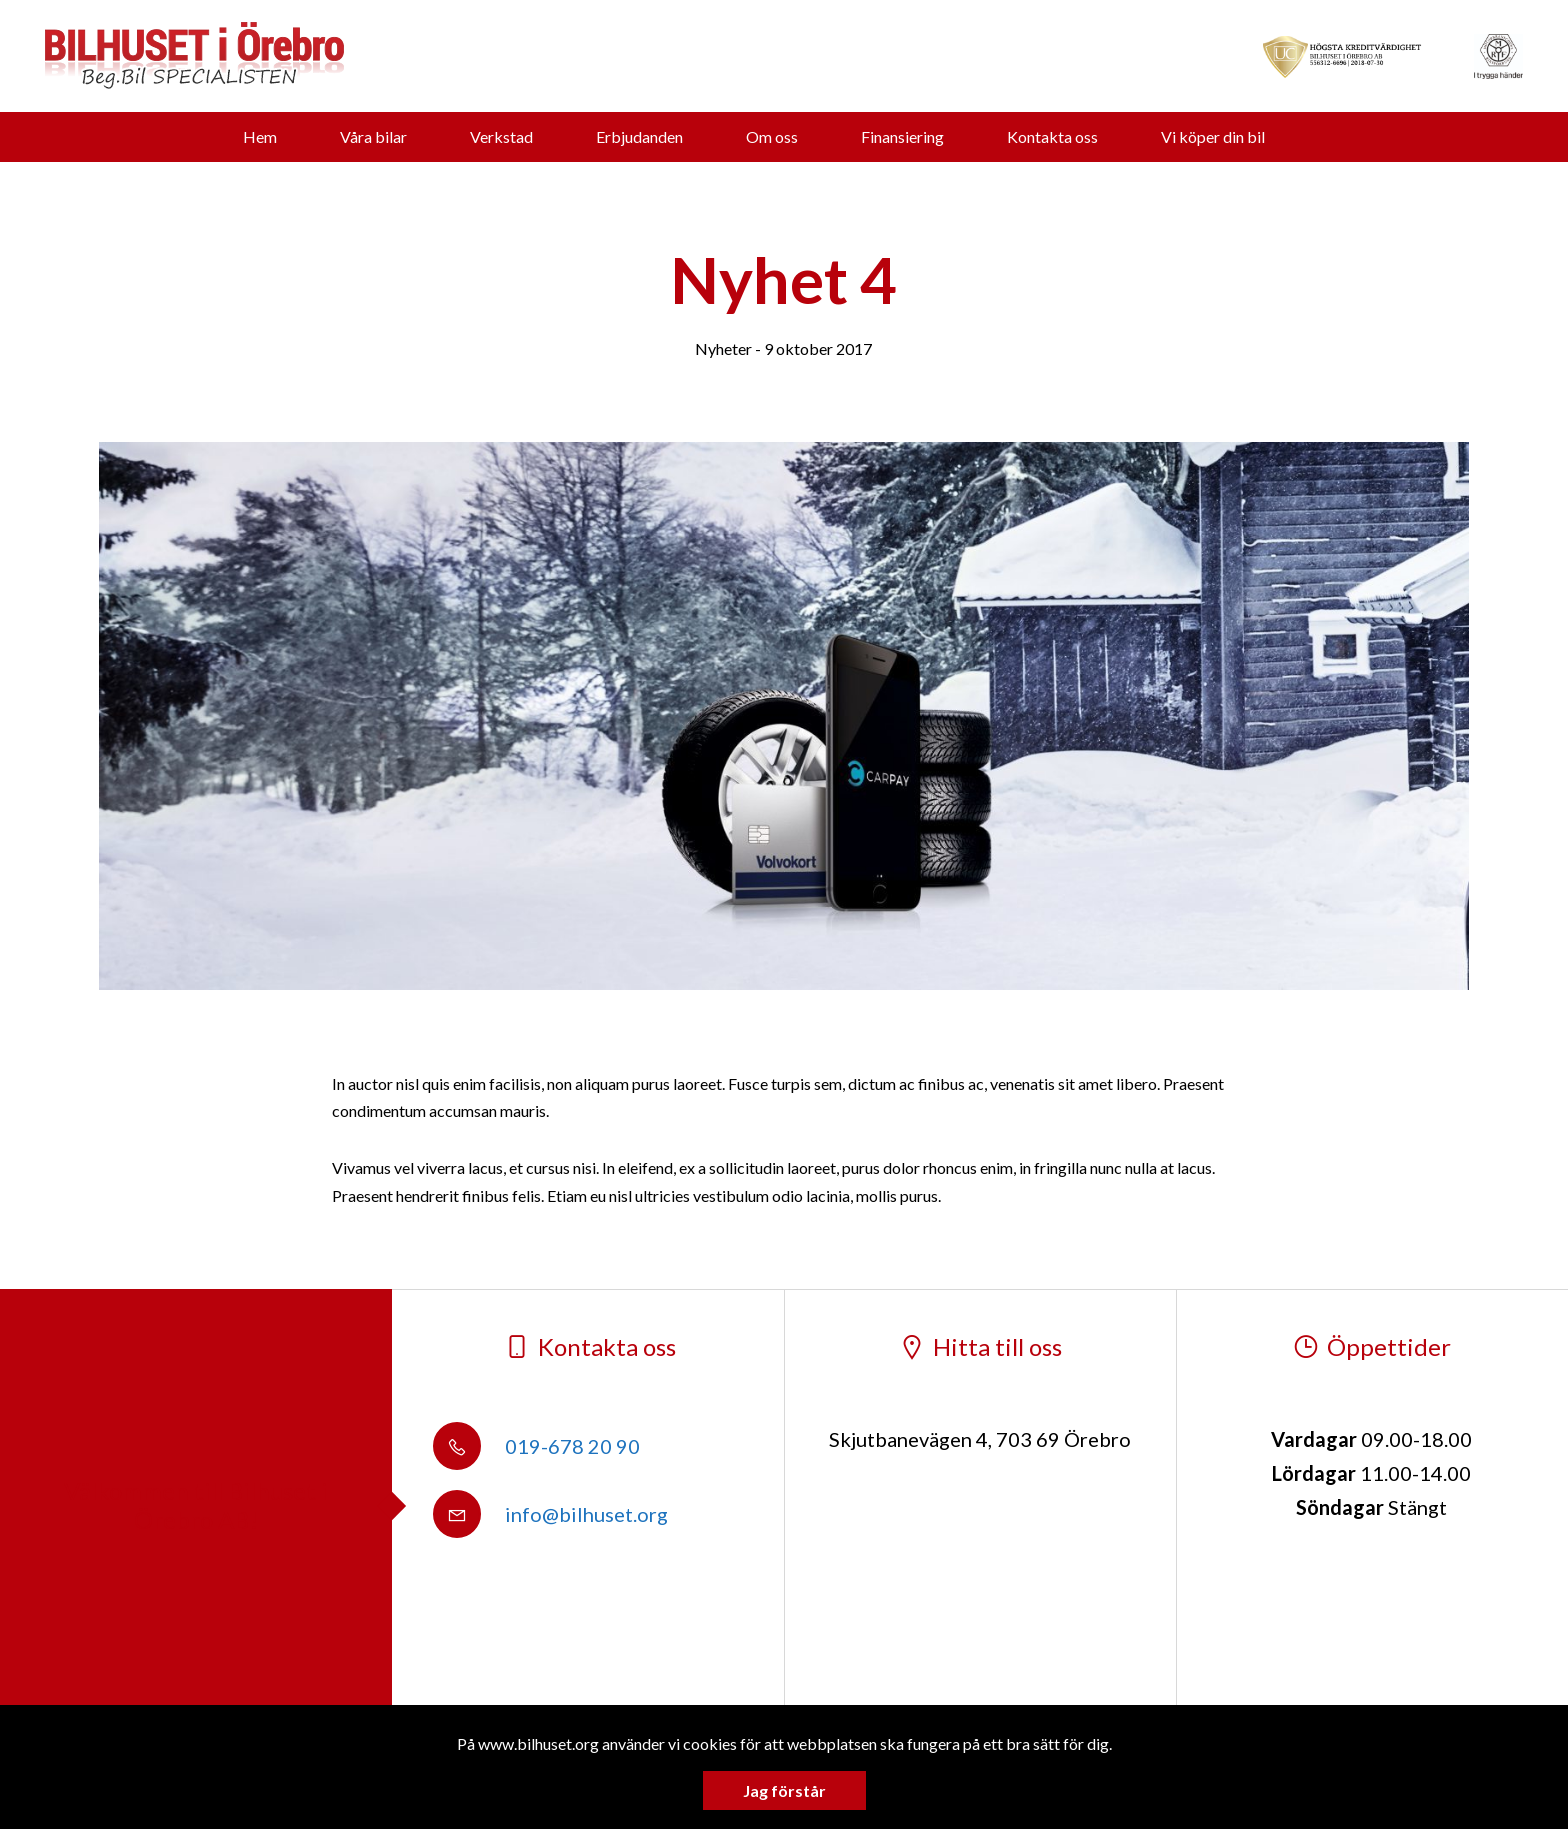  Describe the element at coordinates (772, 136) in the screenshot. I see `Om oss` at that location.